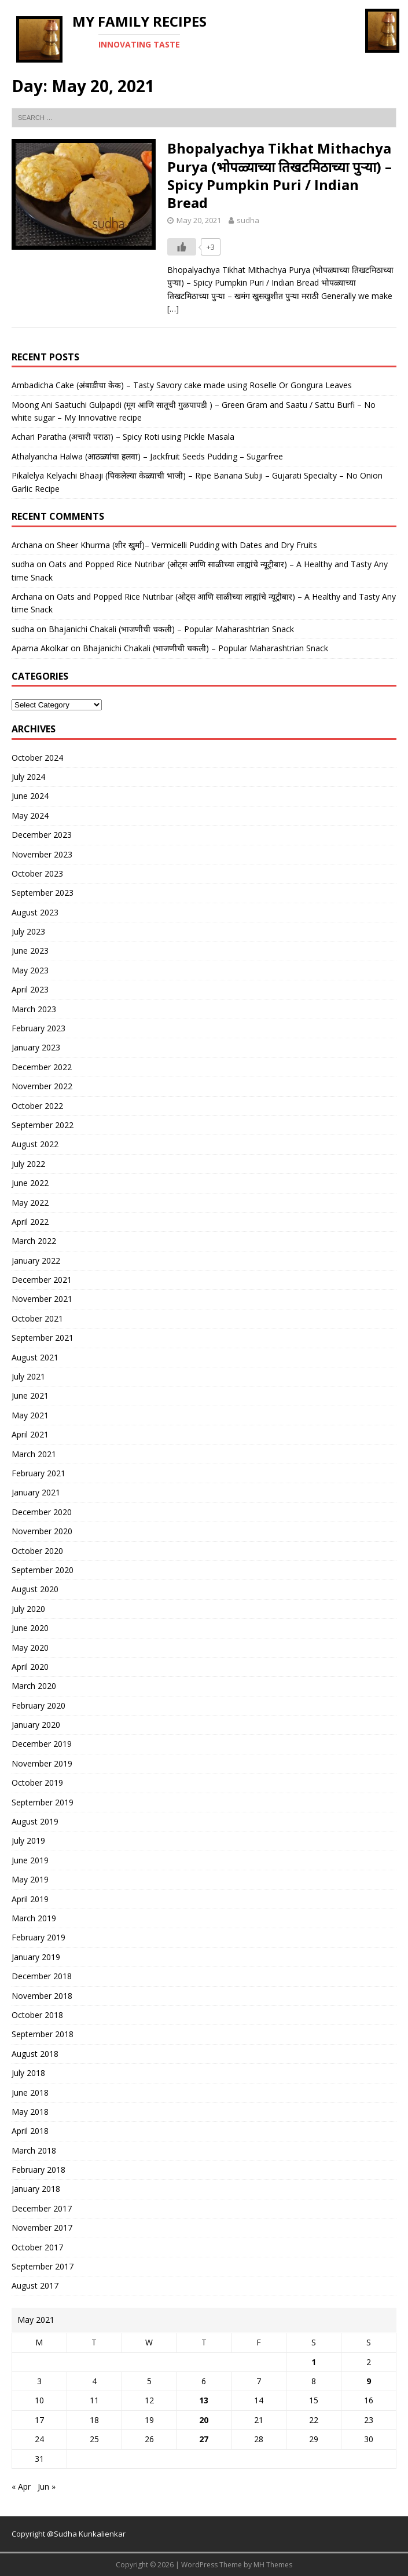 The height and width of the screenshot is (2576, 408). What do you see at coordinates (42, 2033) in the screenshot?
I see `September 2018` at bounding box center [42, 2033].